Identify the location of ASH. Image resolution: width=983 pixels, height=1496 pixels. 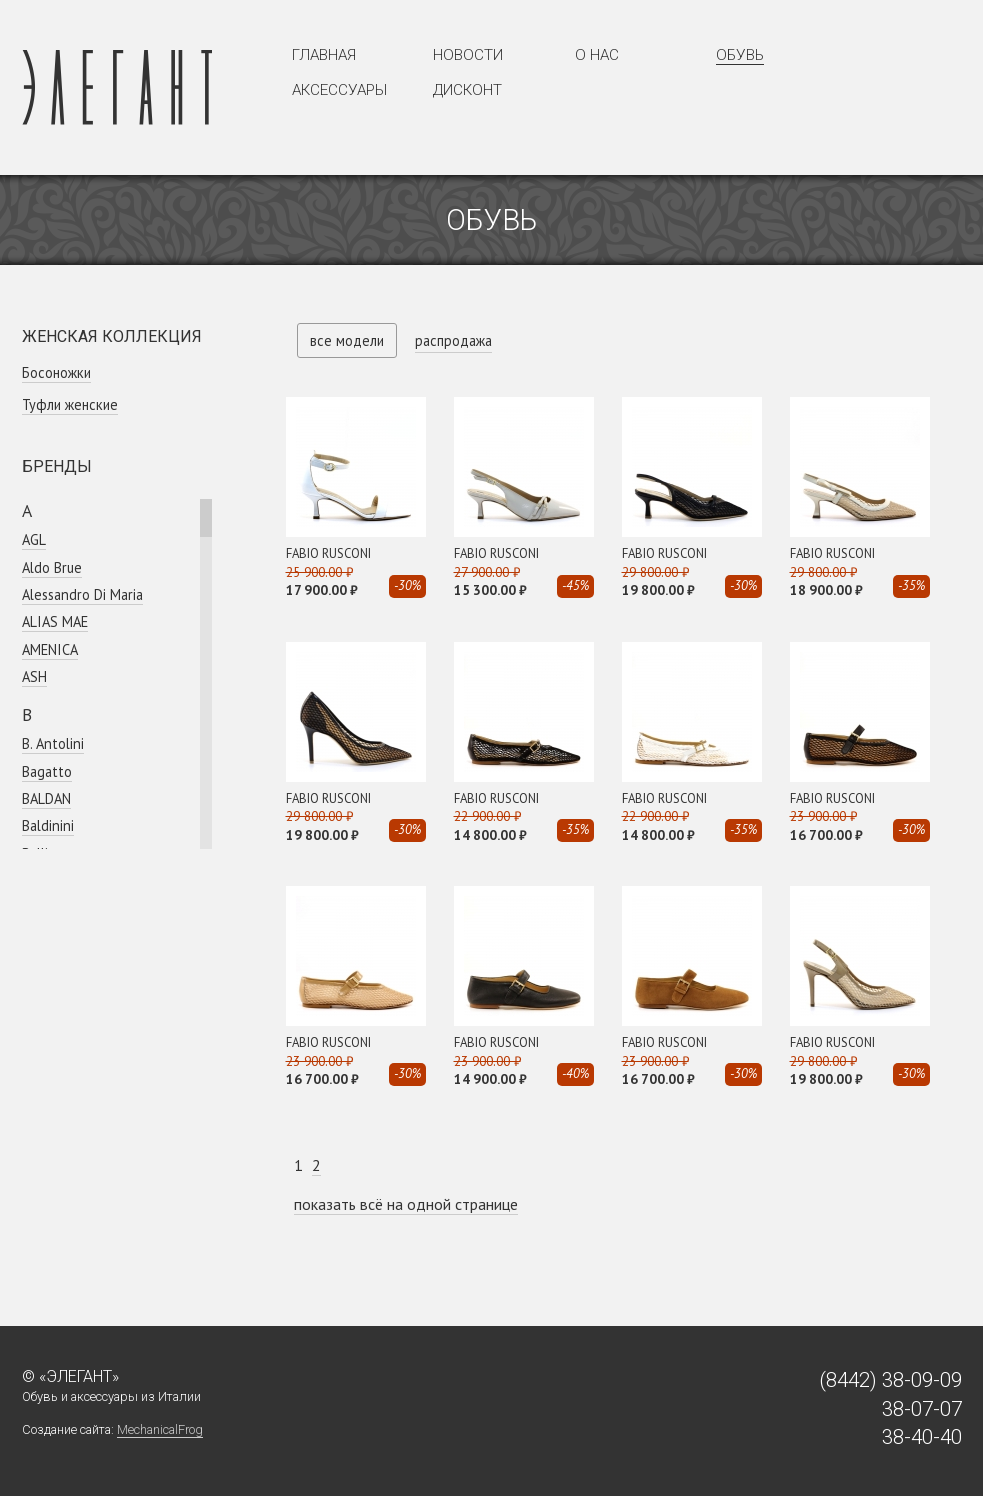
(34, 676).